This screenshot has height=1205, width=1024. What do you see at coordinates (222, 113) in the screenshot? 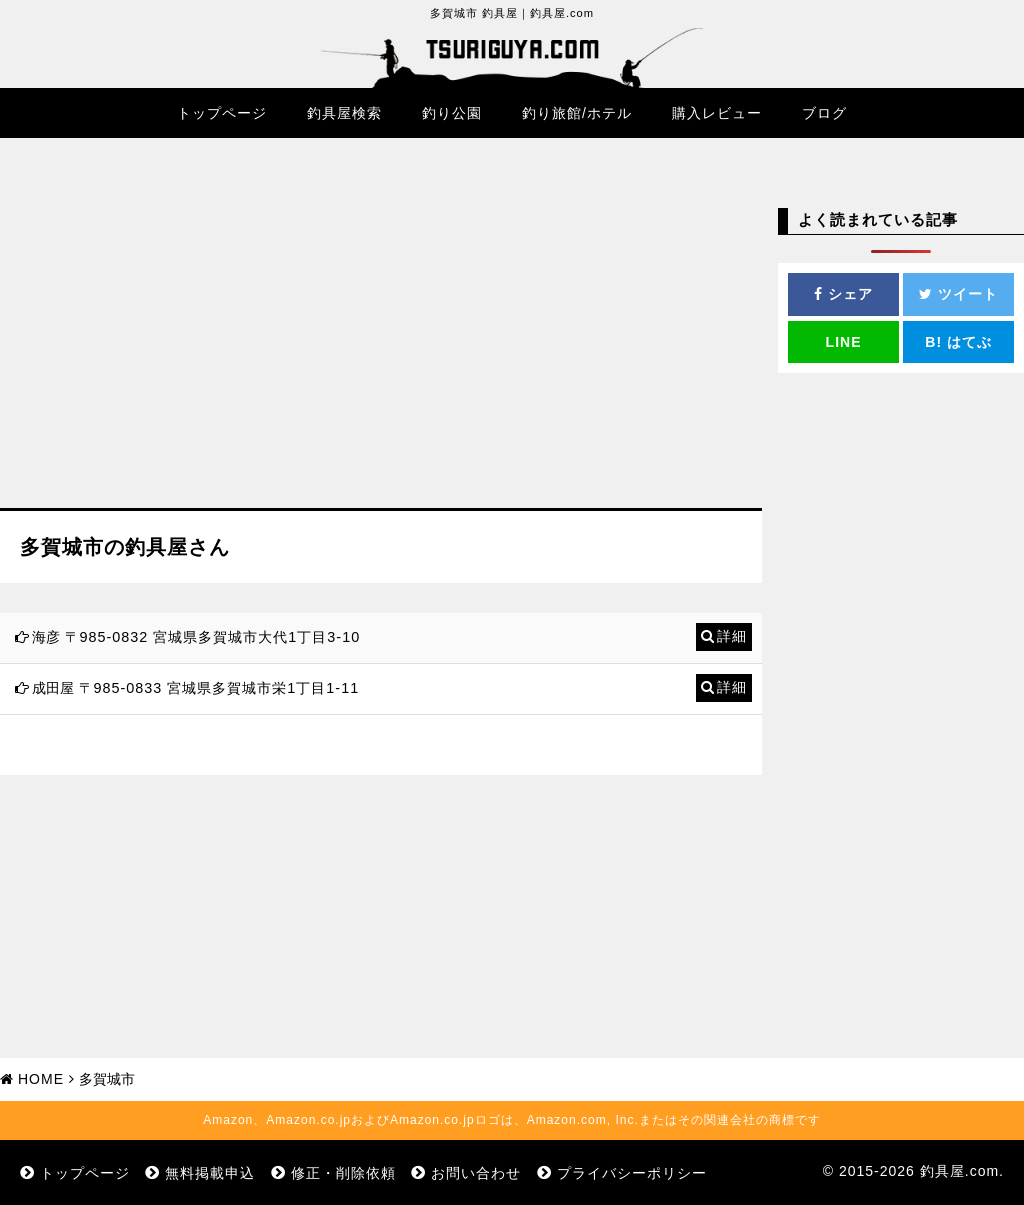
I see `トップページ` at bounding box center [222, 113].